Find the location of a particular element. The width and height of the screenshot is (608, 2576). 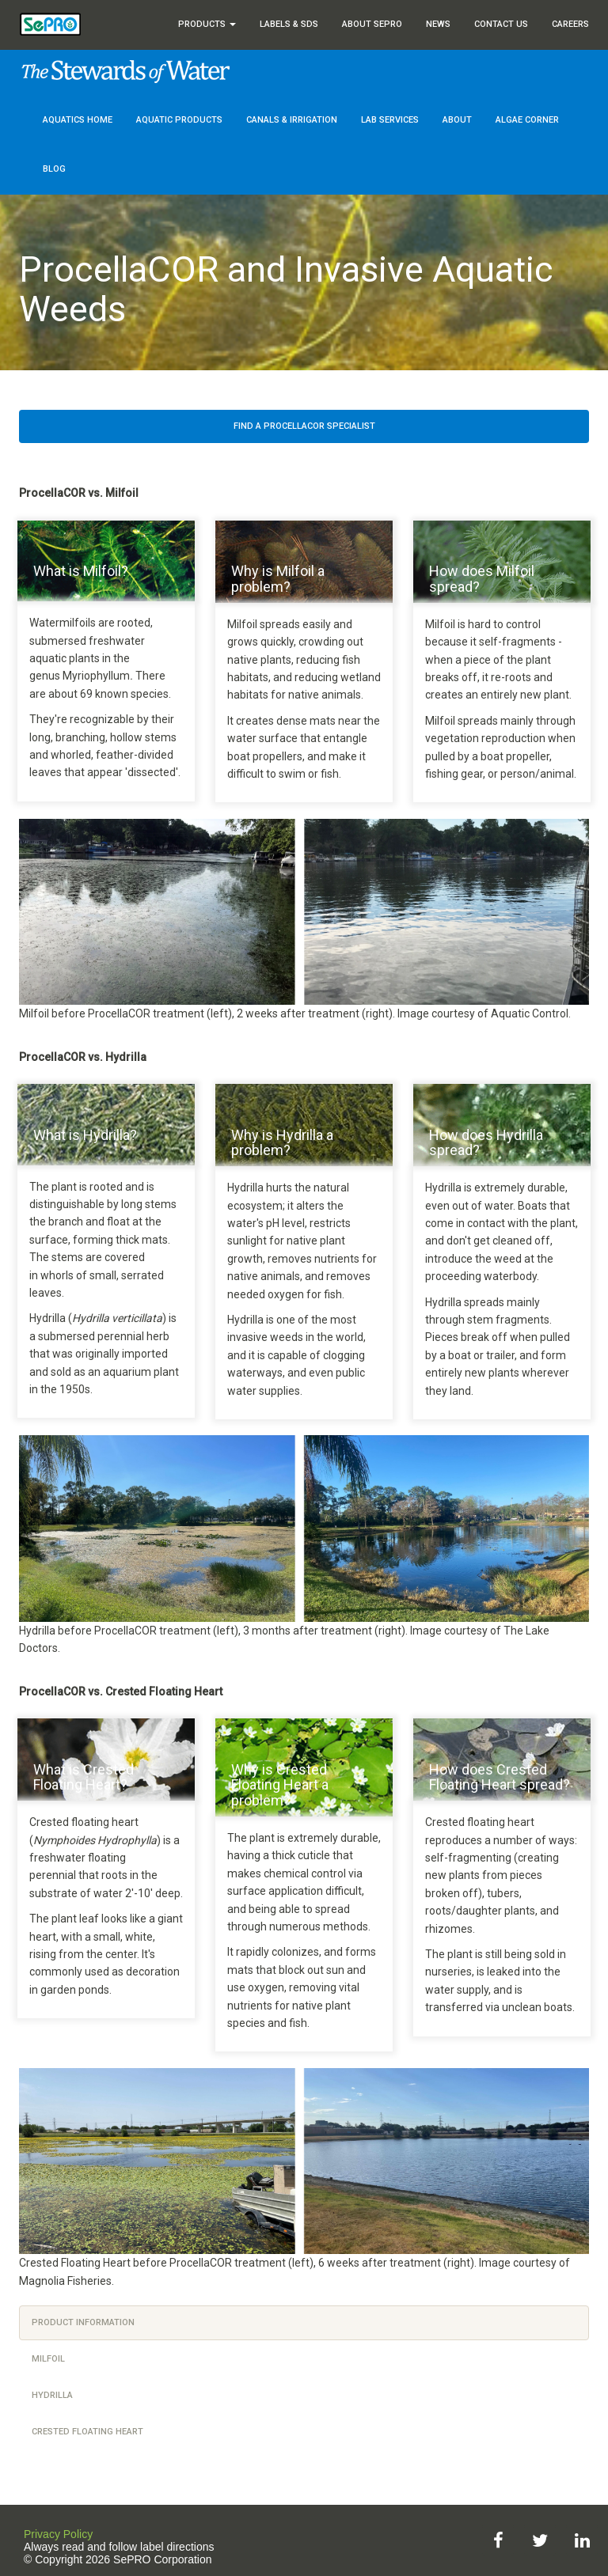

About SePRO is located at coordinates (372, 24).